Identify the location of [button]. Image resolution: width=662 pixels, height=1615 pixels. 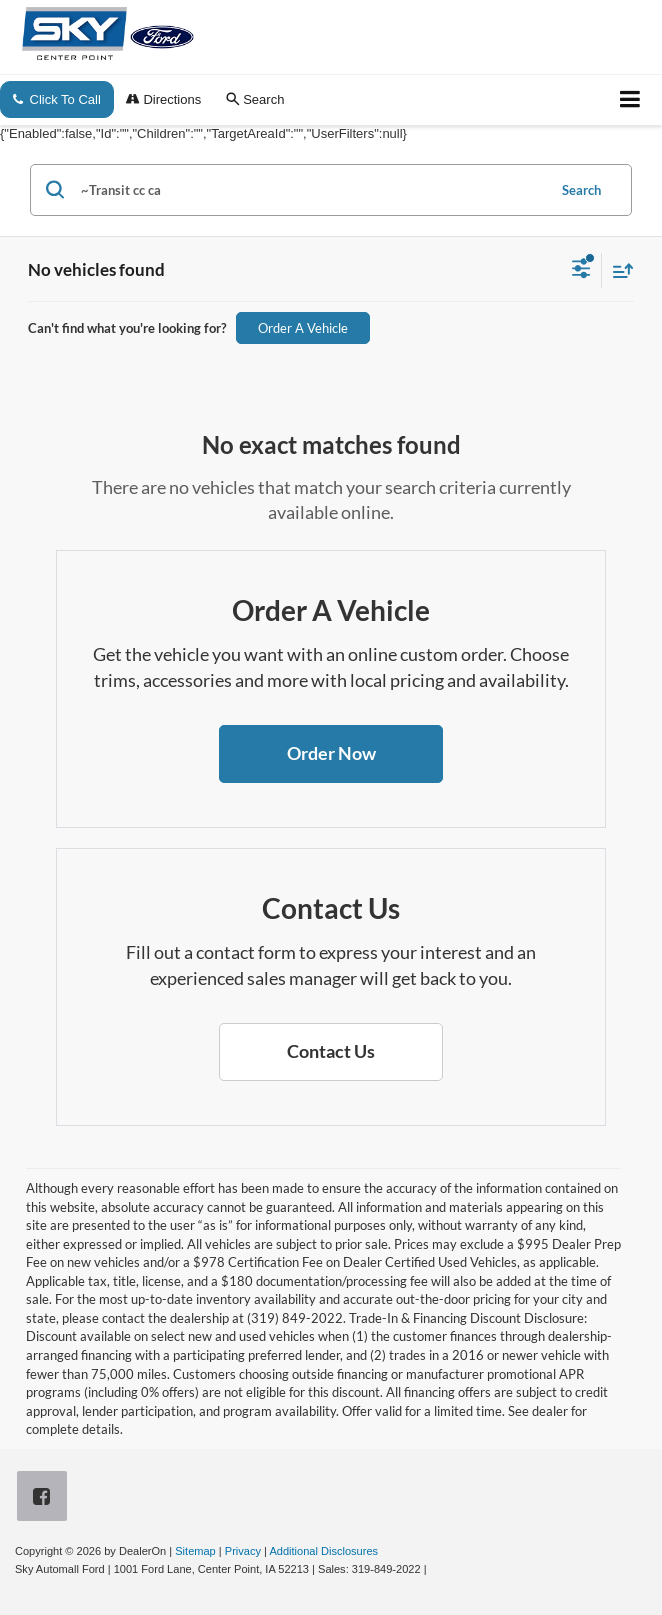
(331, 754).